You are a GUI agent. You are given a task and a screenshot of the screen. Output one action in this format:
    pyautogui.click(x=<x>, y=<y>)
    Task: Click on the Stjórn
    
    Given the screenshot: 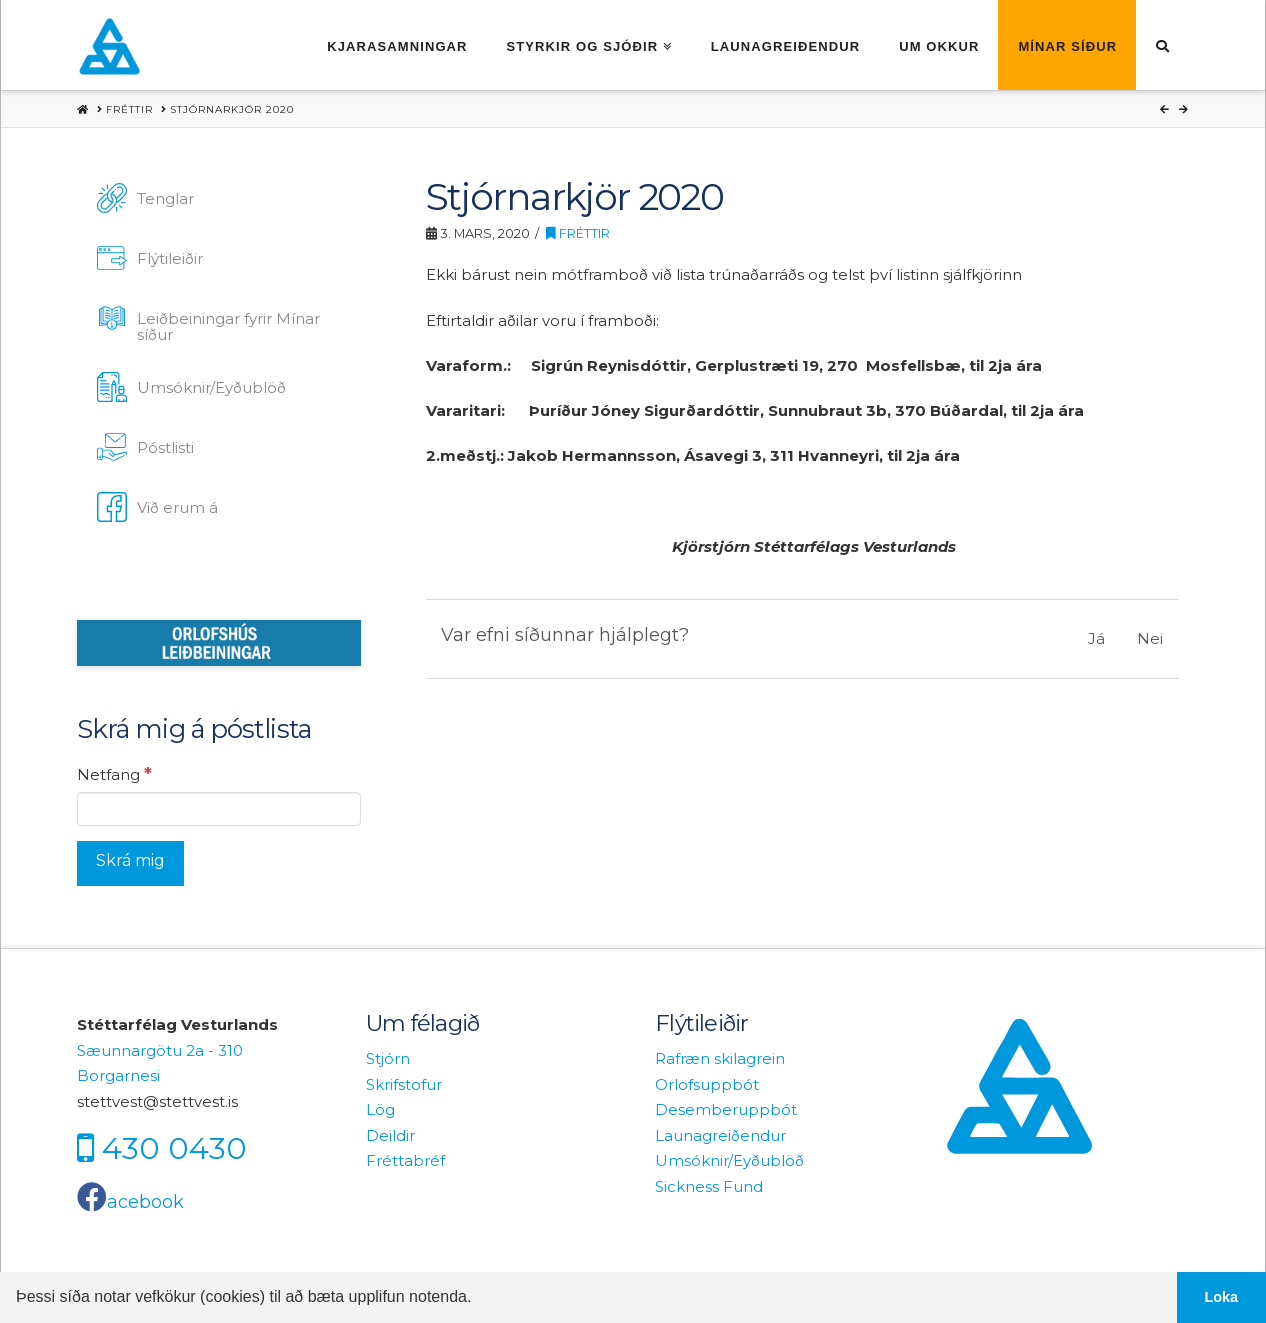 What is the action you would take?
    pyautogui.click(x=388, y=1058)
    